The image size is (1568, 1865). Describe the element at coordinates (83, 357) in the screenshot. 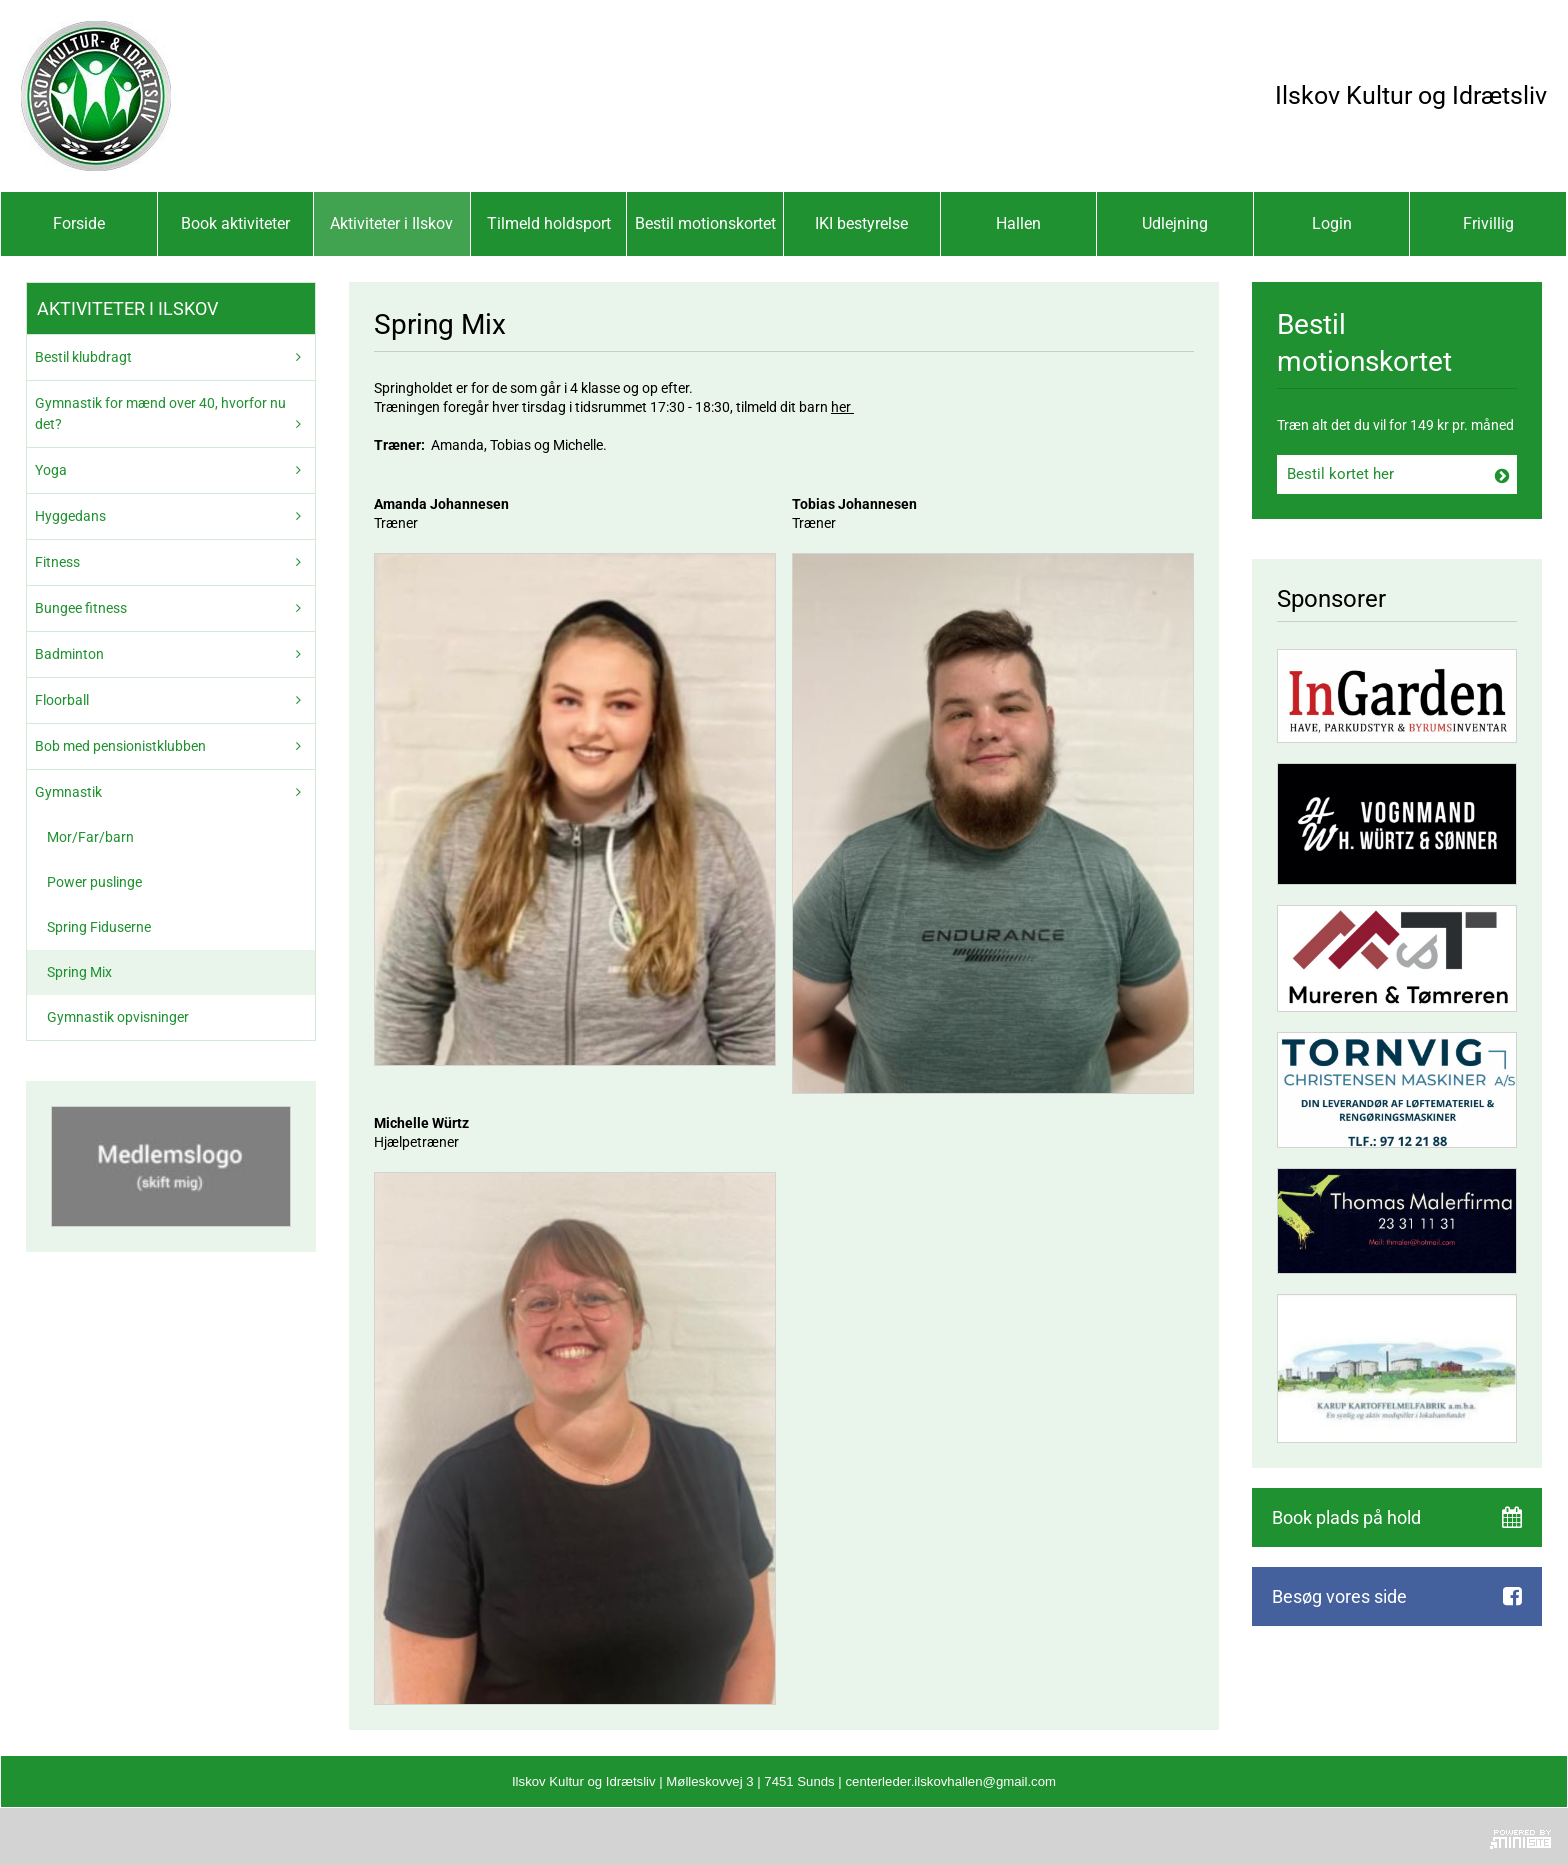

I see `Bestil klubdragt` at that location.